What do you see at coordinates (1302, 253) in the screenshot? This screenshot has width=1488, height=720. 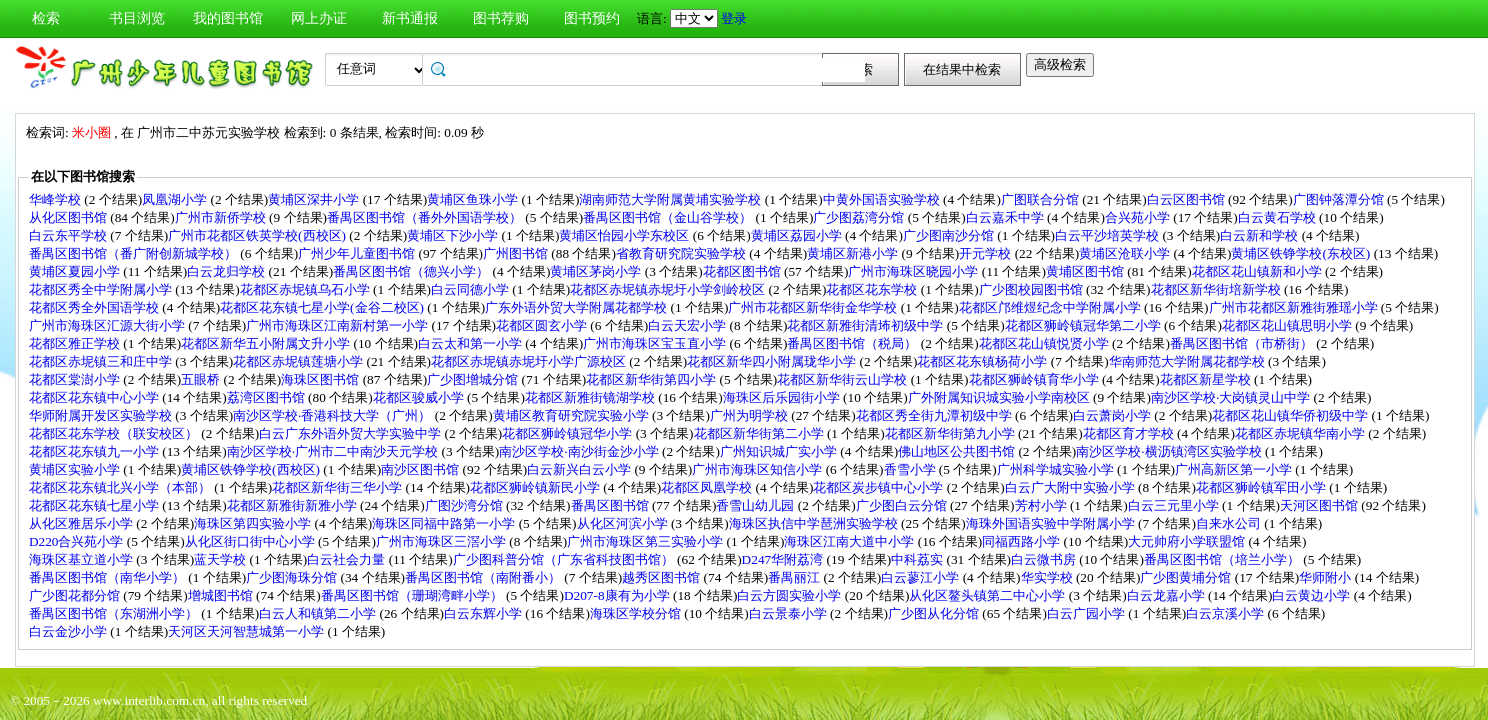 I see `黄埔区铁铮学校(东校区)` at bounding box center [1302, 253].